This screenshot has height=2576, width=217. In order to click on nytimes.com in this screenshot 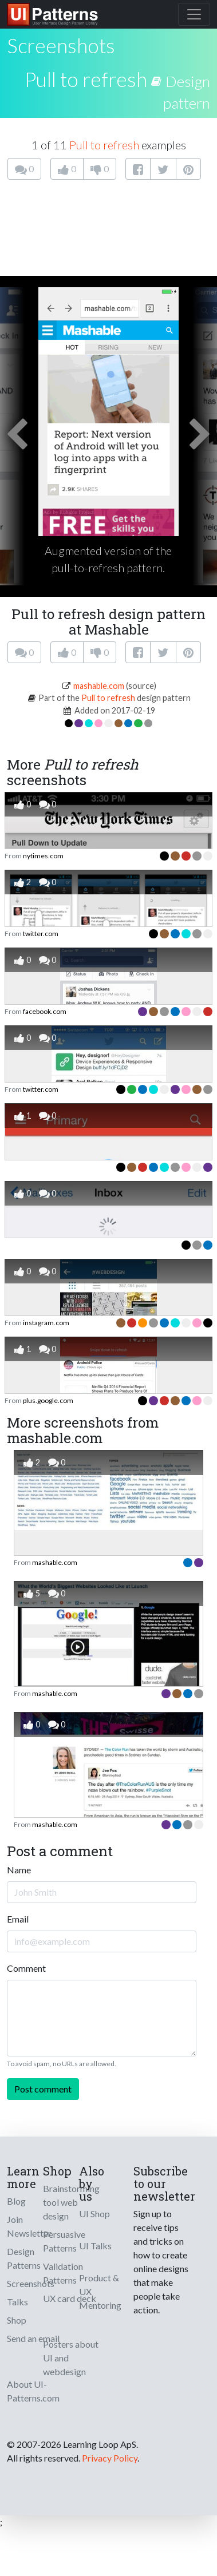, I will do `click(43, 855)`.